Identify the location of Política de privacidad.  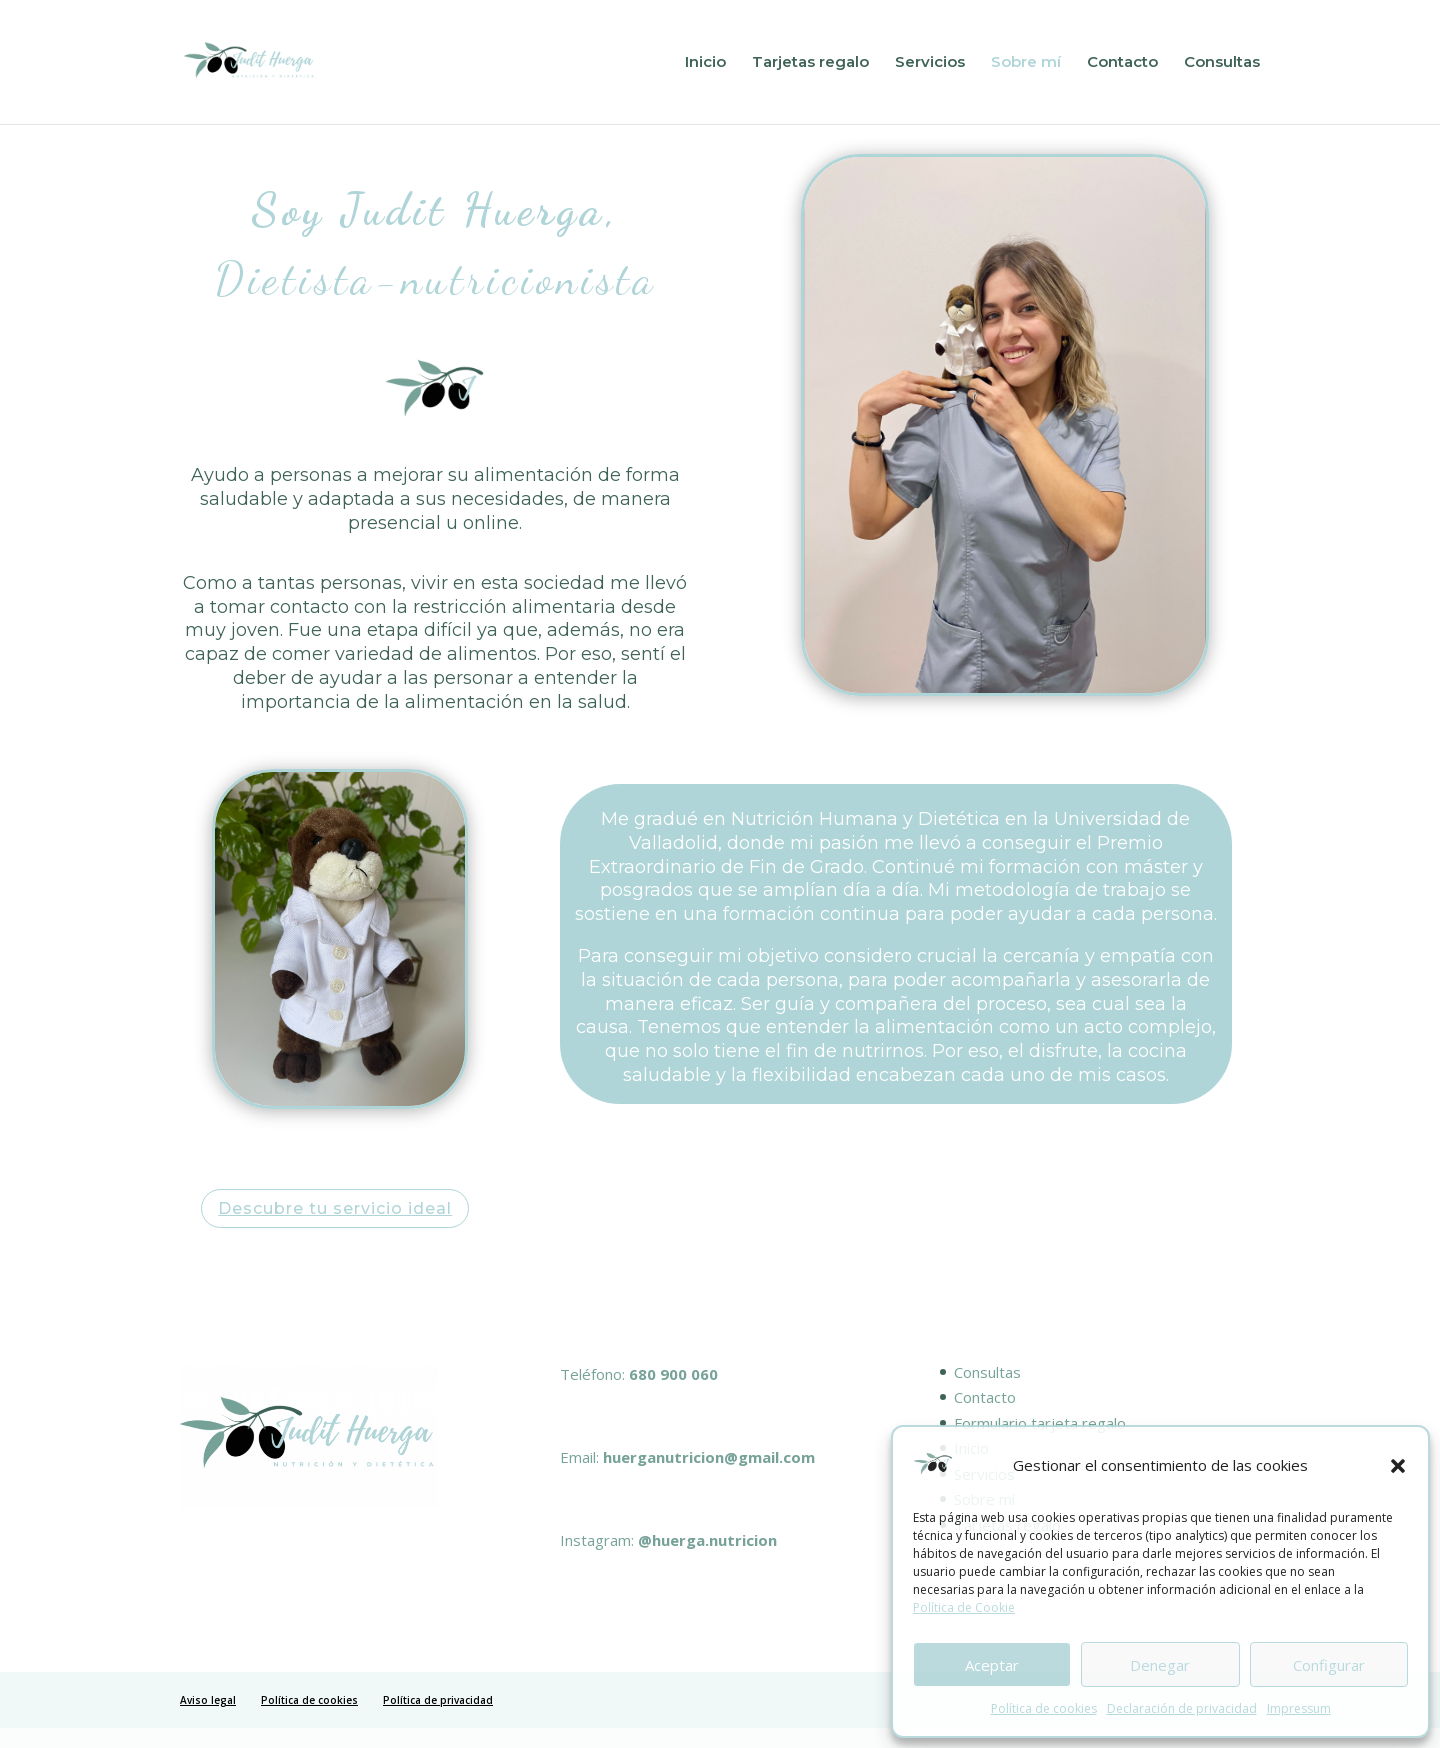
(438, 1700).